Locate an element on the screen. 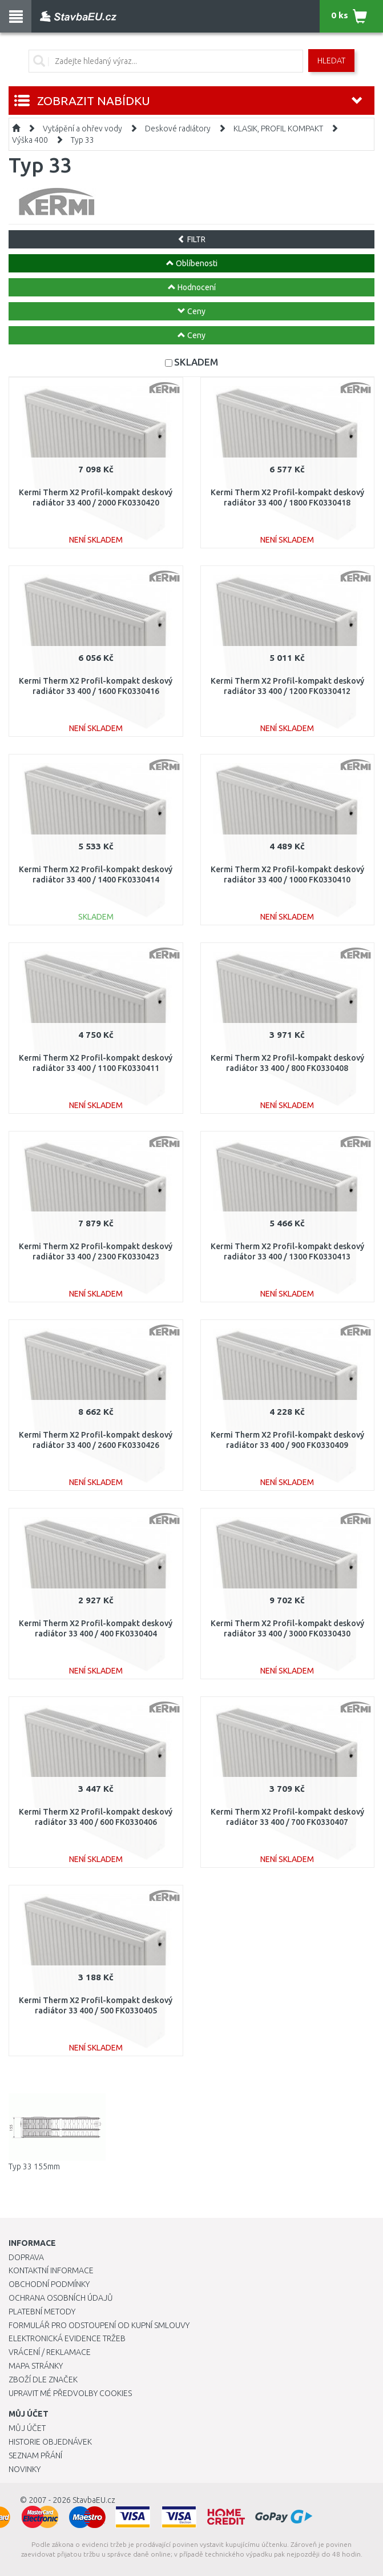 The width and height of the screenshot is (383, 2576). Seznam přání is located at coordinates (35, 2455).